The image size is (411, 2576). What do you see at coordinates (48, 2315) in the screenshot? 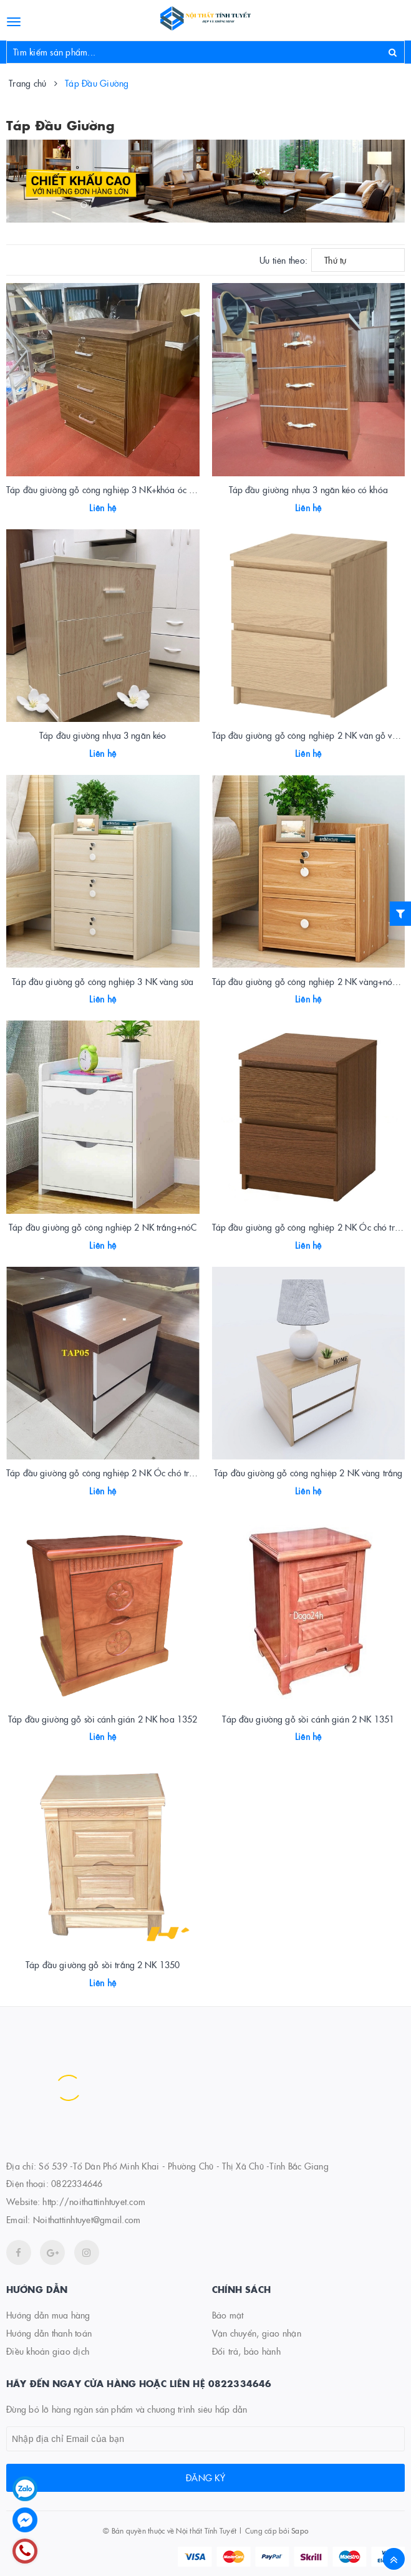
I see `Hướng dẫn mua hàng` at bounding box center [48, 2315].